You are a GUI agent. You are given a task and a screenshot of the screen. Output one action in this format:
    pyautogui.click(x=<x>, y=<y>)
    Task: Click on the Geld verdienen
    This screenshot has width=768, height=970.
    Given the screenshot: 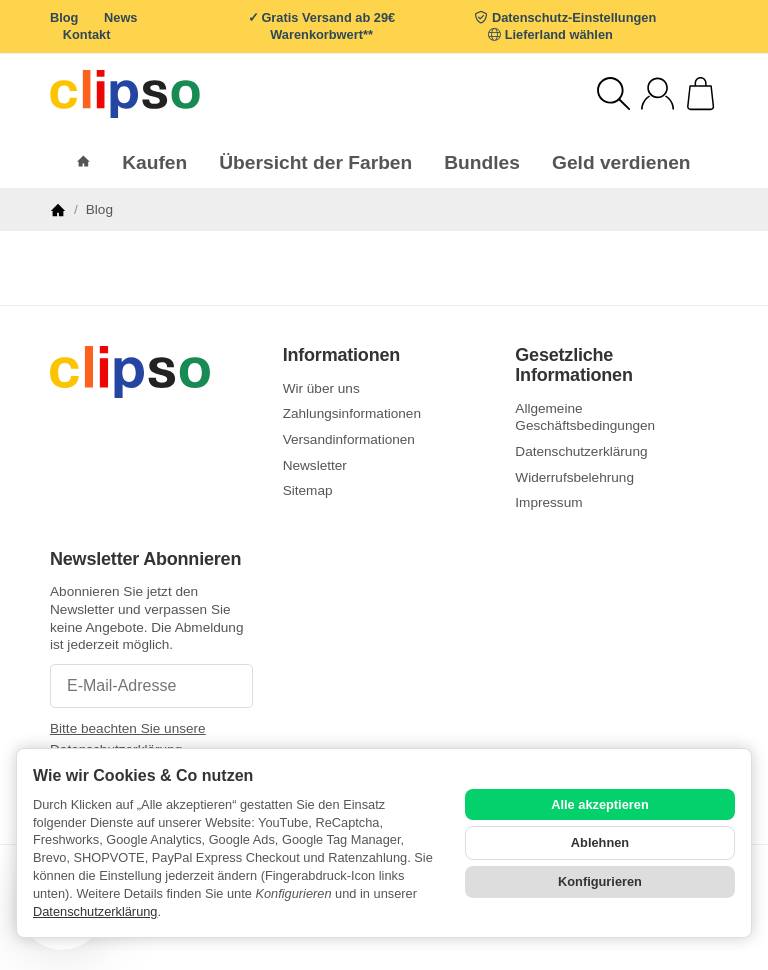 What is the action you would take?
    pyautogui.click(x=621, y=162)
    